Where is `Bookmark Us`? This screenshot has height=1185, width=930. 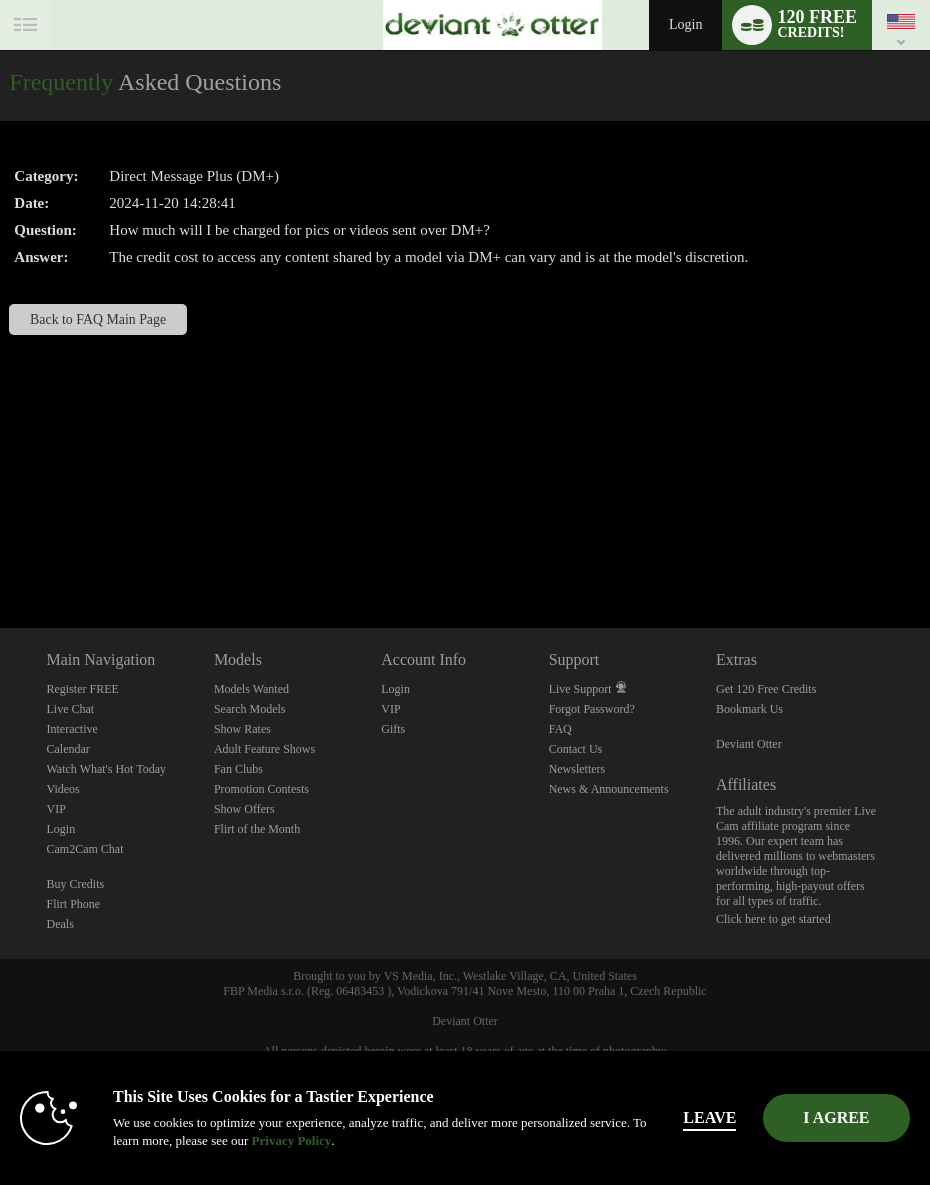
Bookmark Us is located at coordinates (749, 709).